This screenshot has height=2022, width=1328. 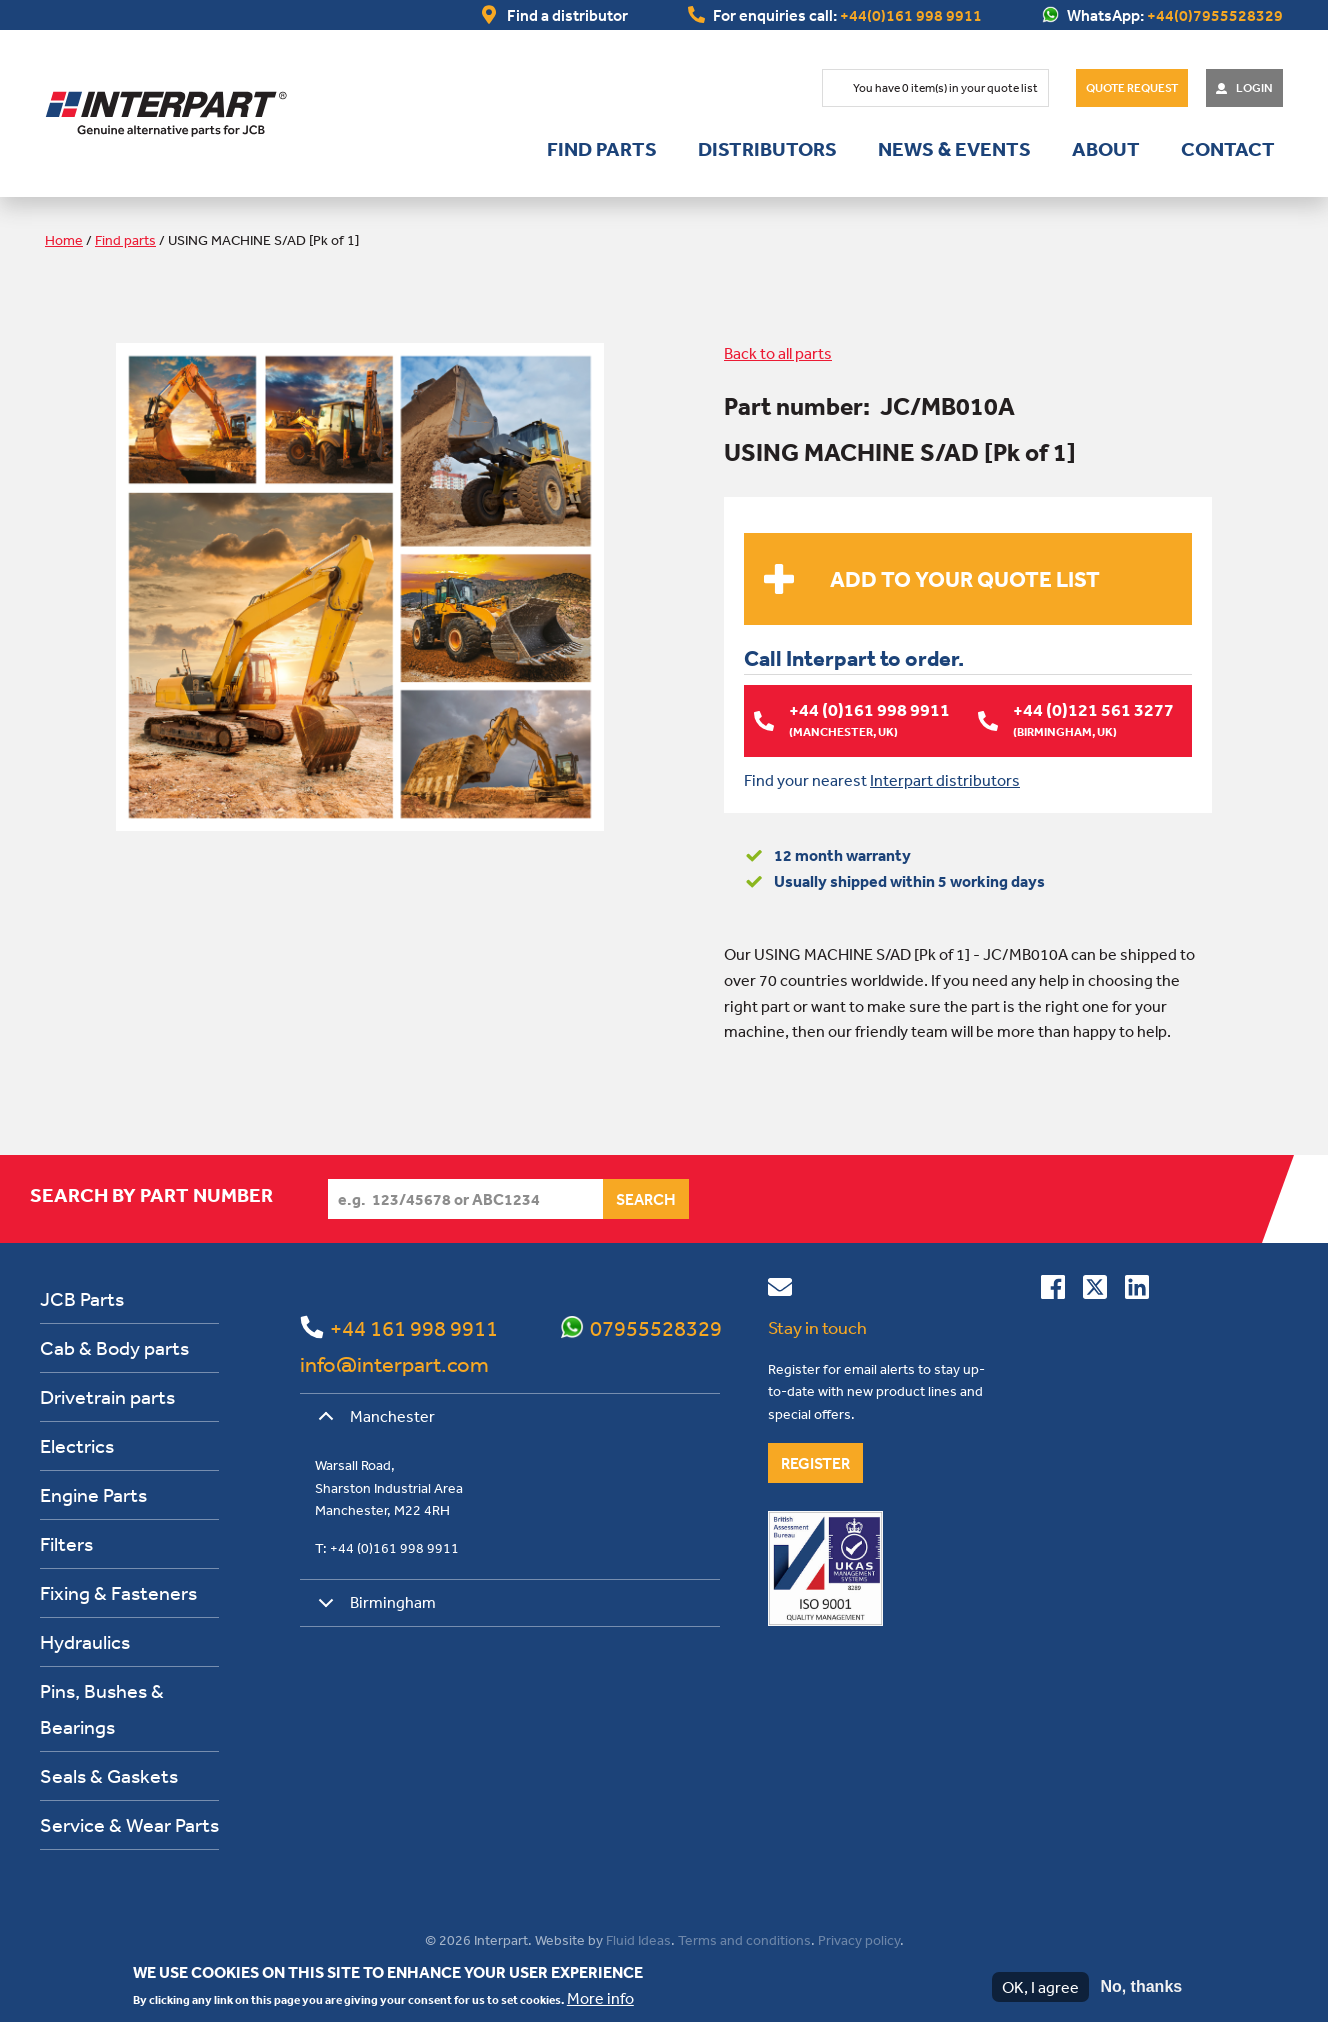 What do you see at coordinates (1106, 149) in the screenshot?
I see `About` at bounding box center [1106, 149].